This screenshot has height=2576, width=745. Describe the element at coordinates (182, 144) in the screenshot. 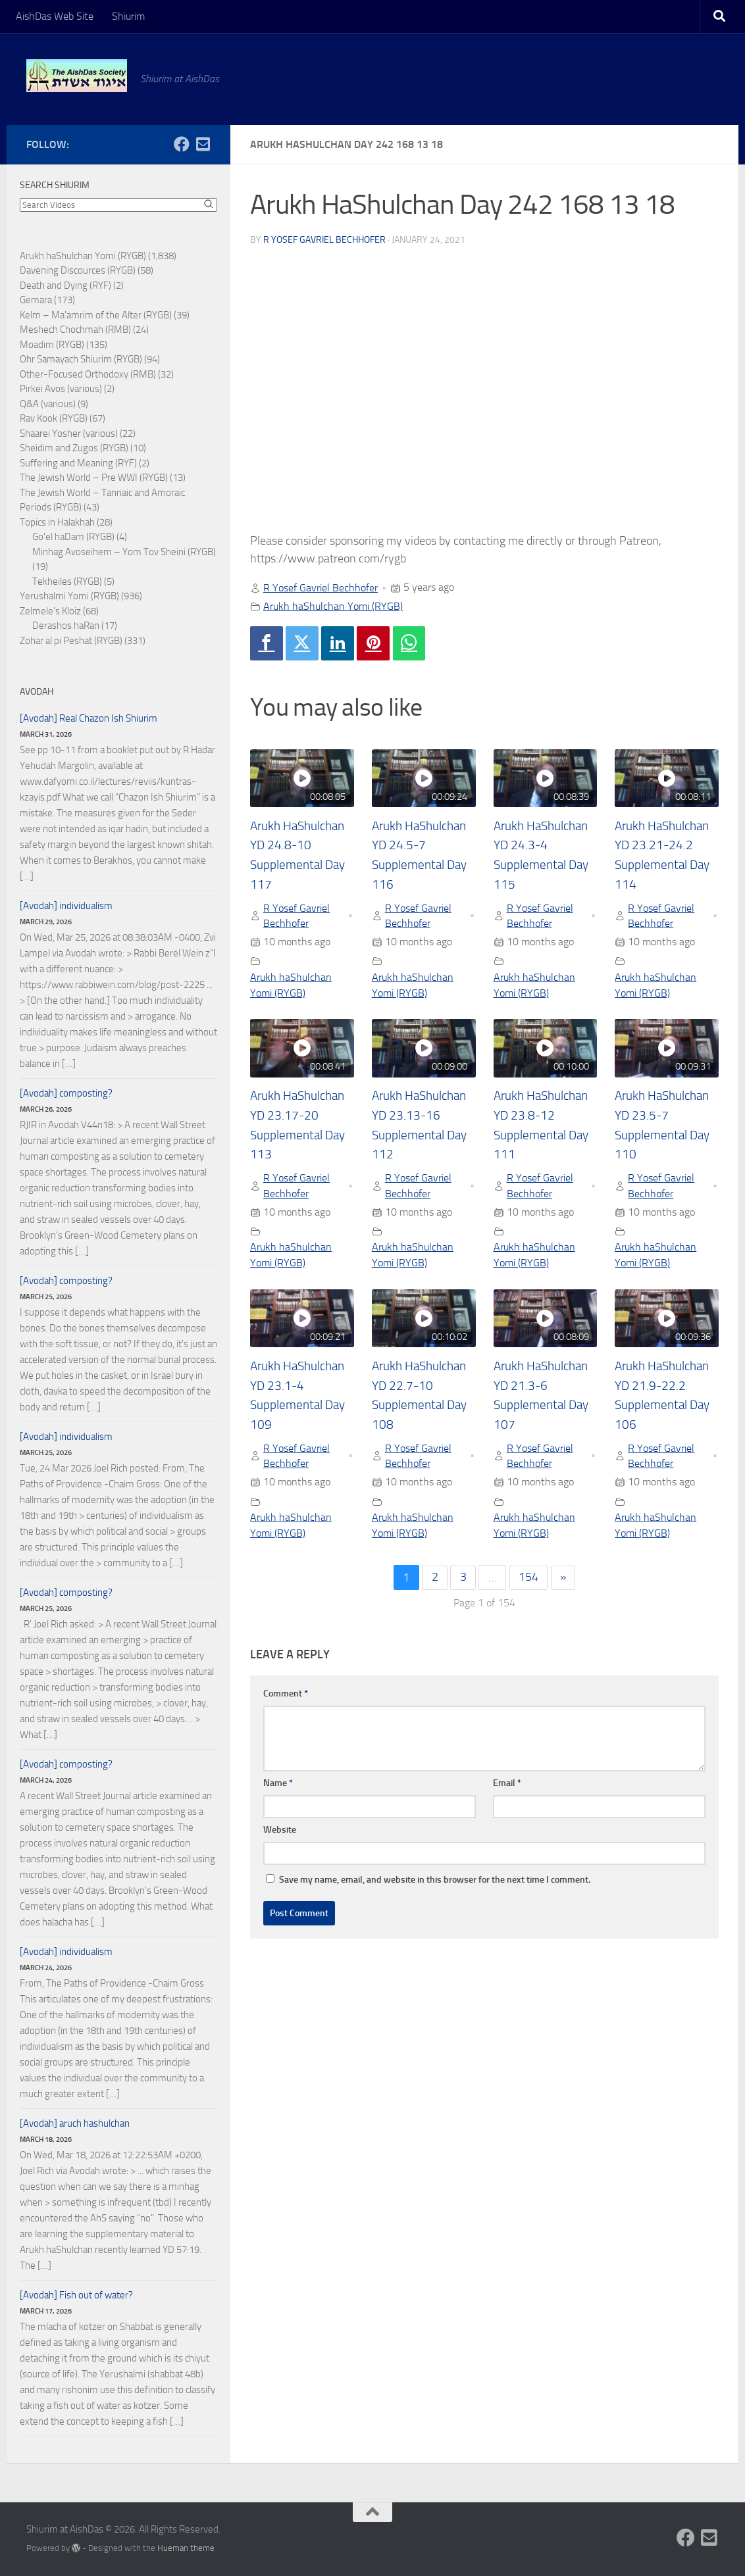

I see `[Follow us on Facebook]` at that location.